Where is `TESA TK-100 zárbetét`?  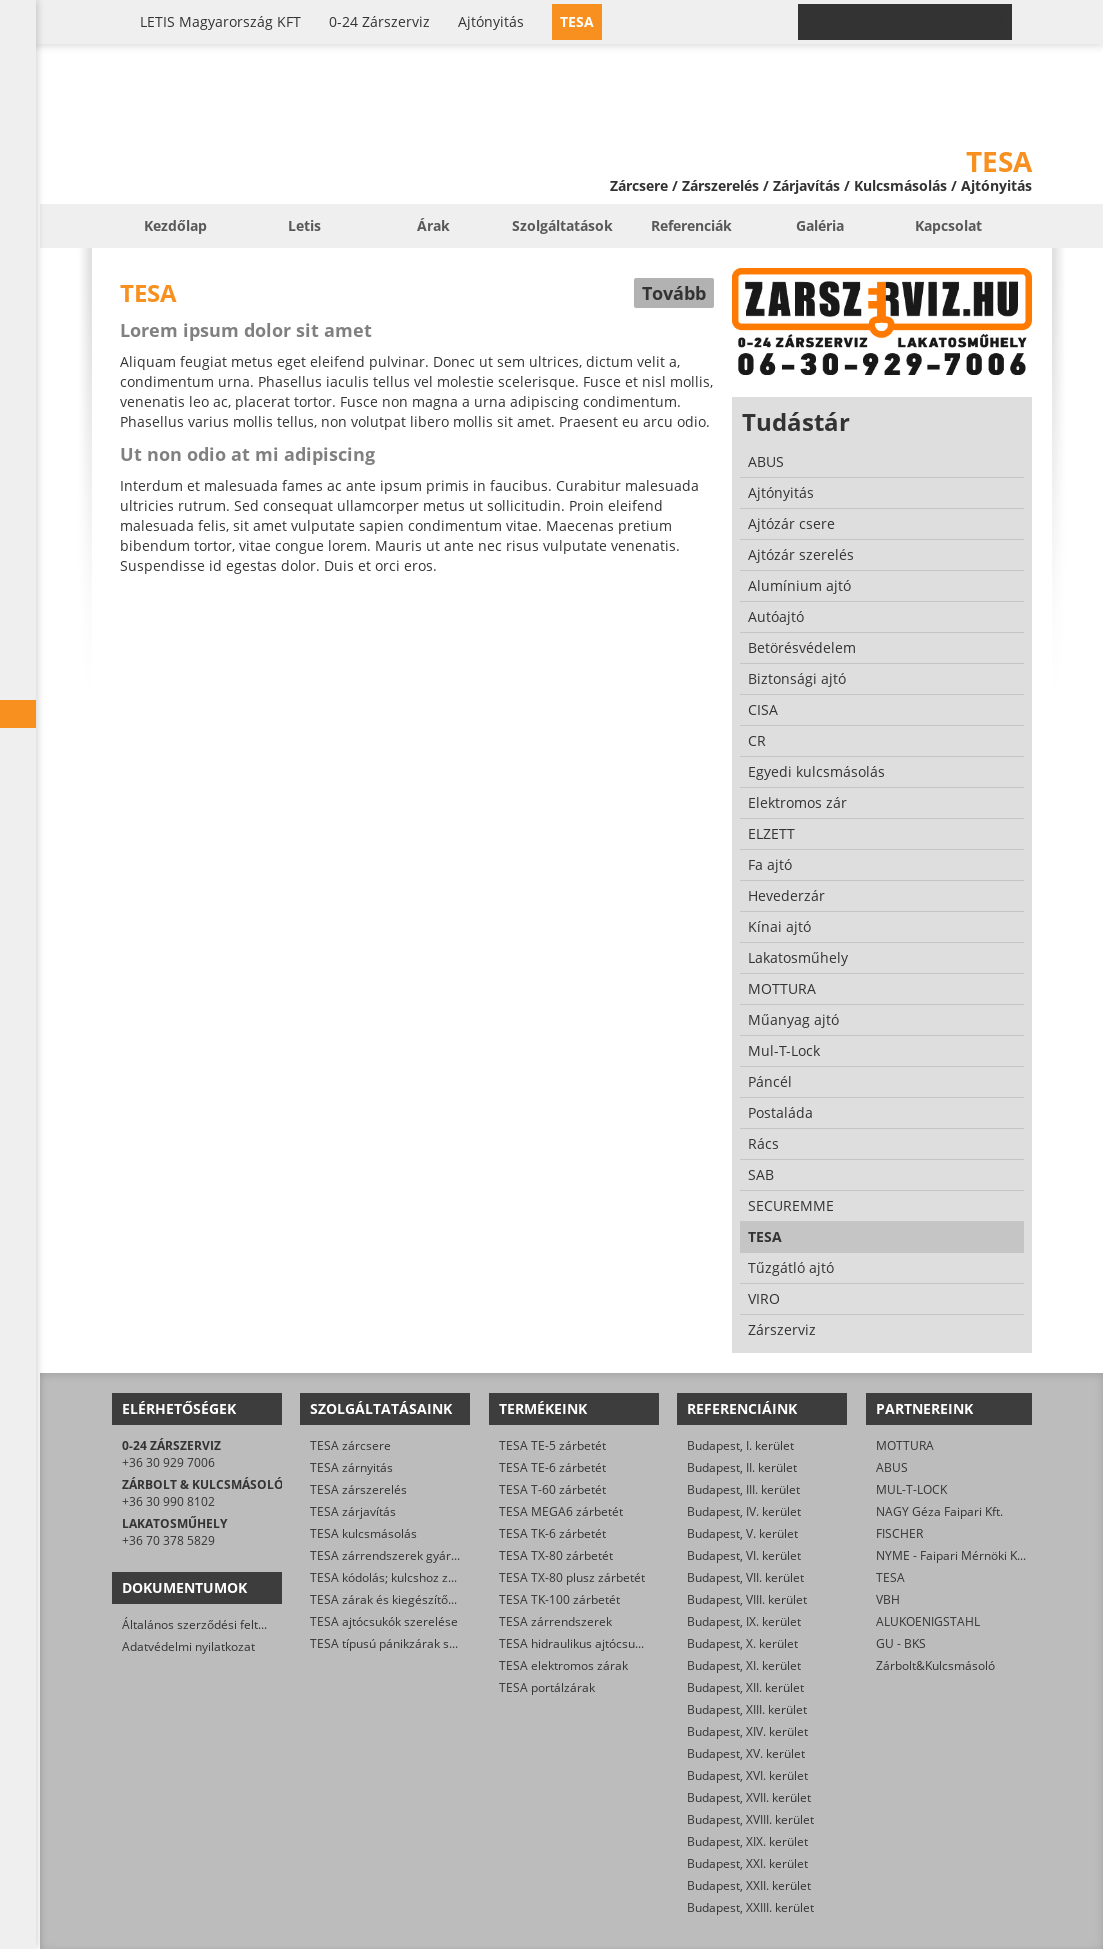 TESA TK-100 zárbetét is located at coordinates (559, 1599).